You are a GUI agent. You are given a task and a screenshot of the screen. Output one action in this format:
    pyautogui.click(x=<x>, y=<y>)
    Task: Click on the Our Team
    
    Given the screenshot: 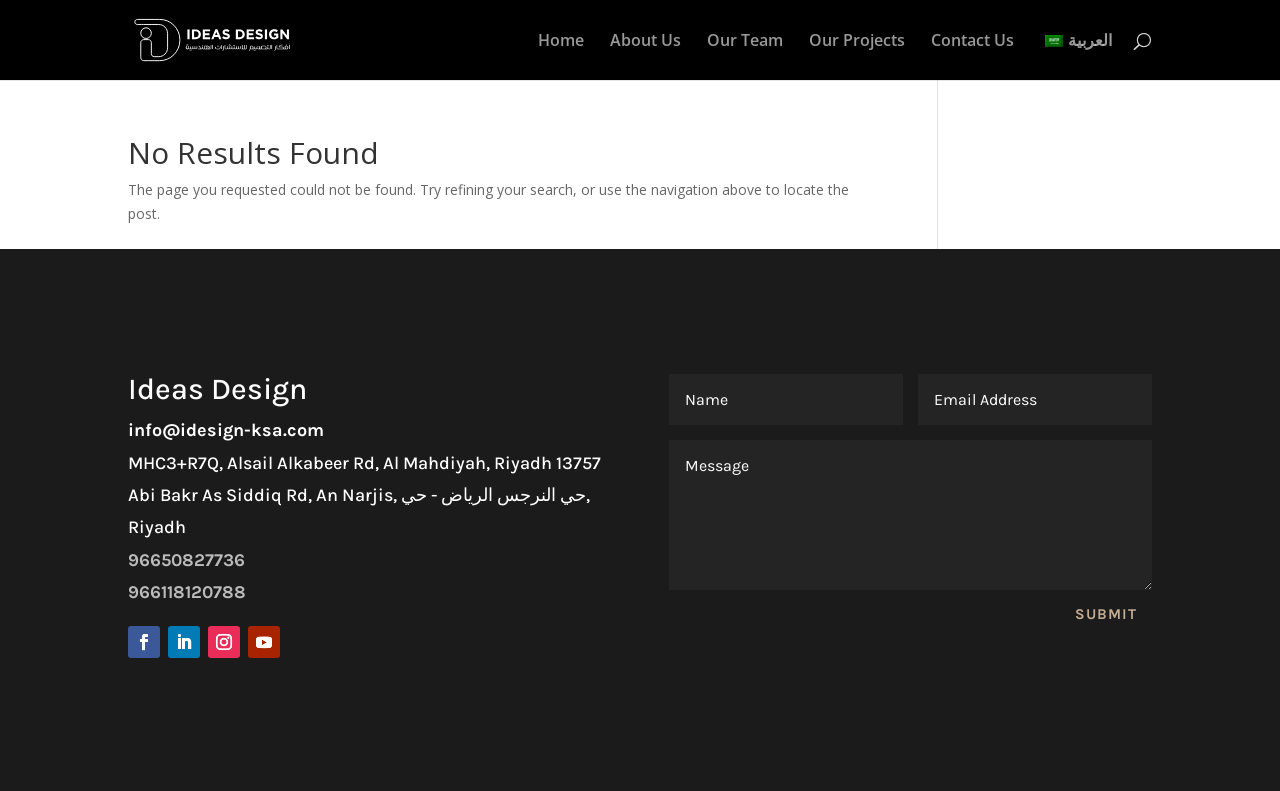 What is the action you would take?
    pyautogui.click(x=745, y=42)
    